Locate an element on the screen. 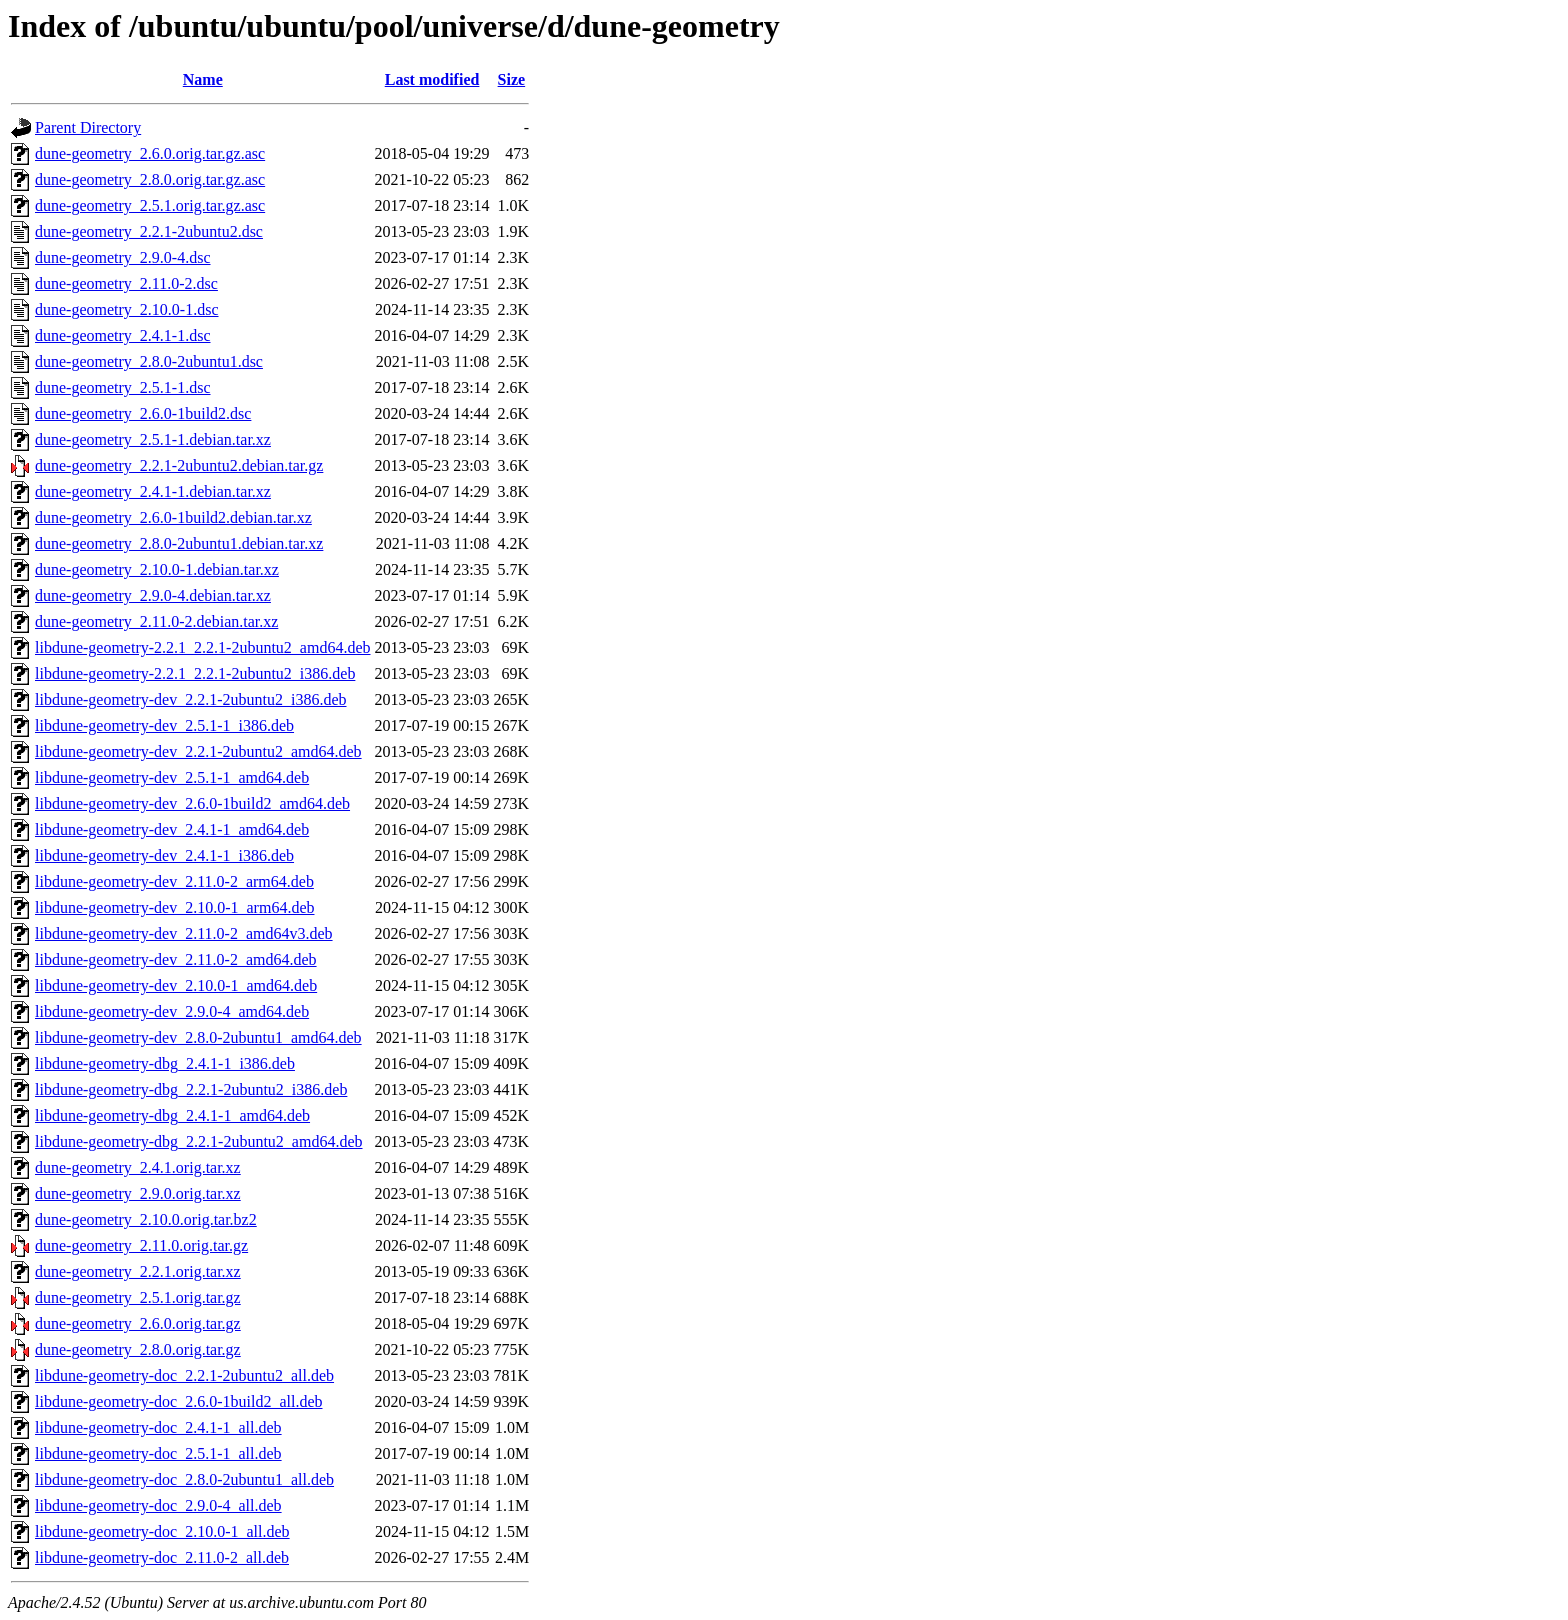 Image resolution: width=1568 pixels, height=1620 pixels. libdune-geometry-dev_2.11.0-2_amd64v3.deb is located at coordinates (184, 933).